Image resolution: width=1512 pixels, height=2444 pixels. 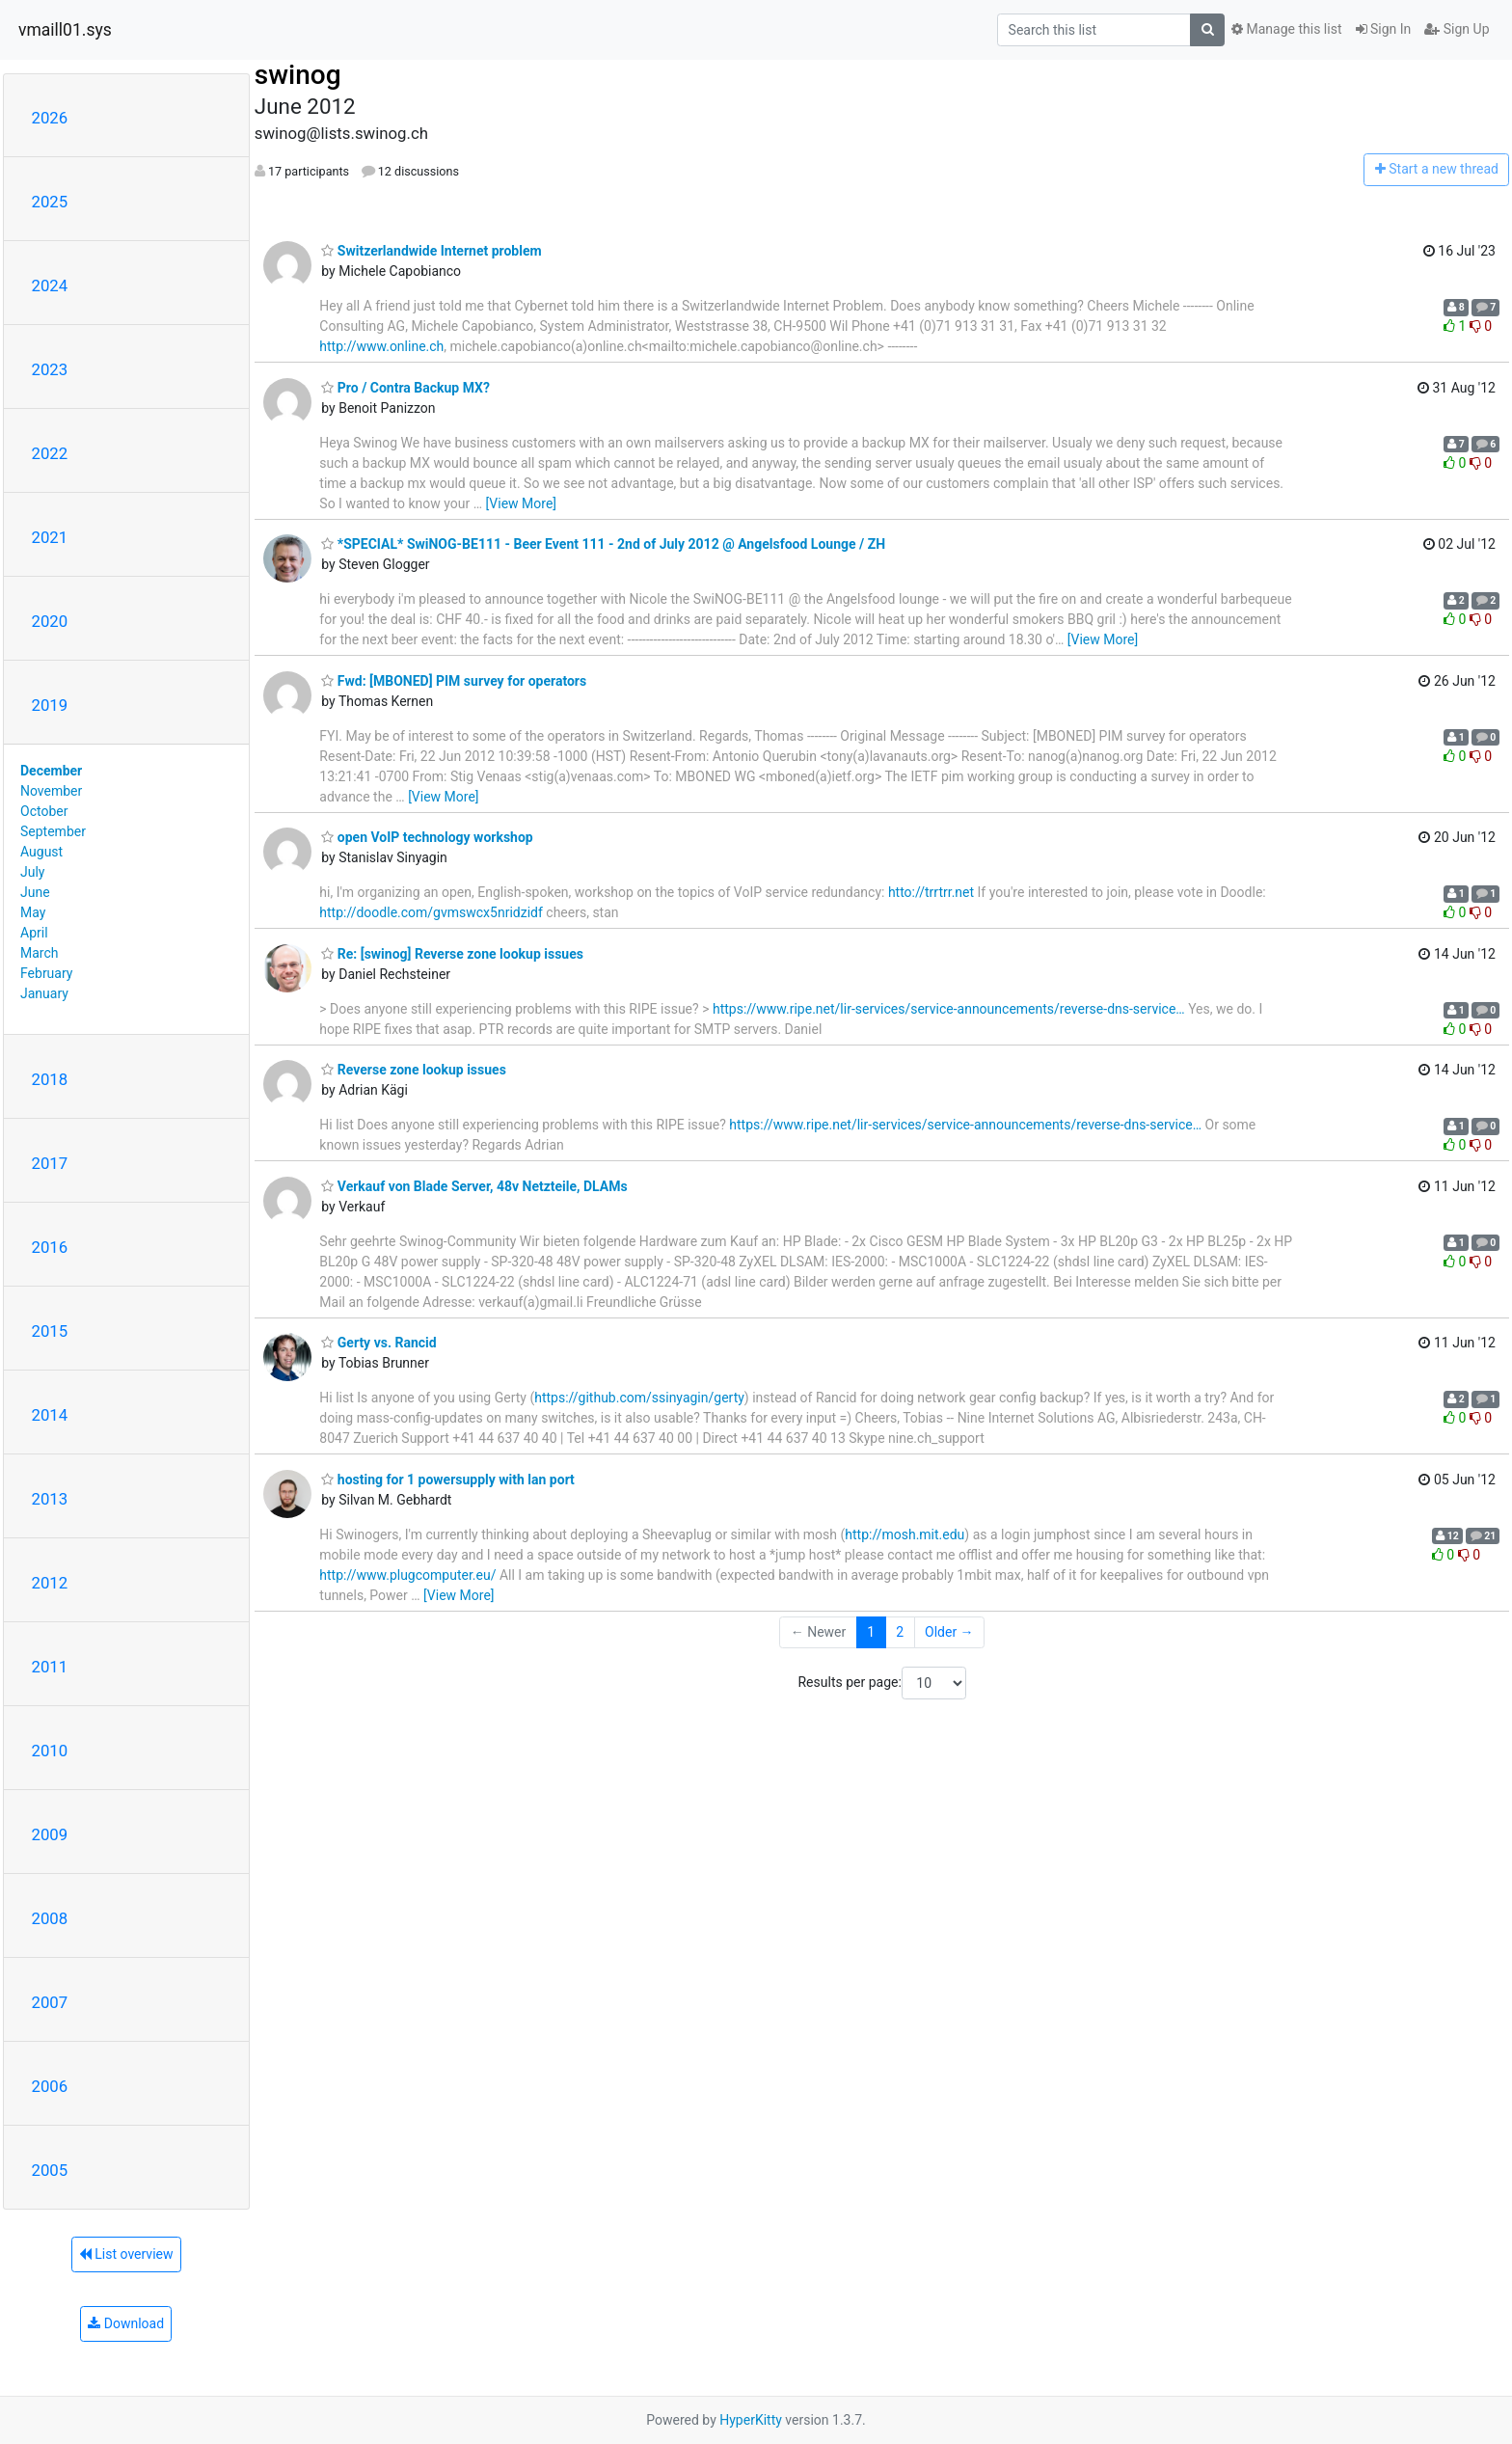 What do you see at coordinates (50, 201) in the screenshot?
I see `2025` at bounding box center [50, 201].